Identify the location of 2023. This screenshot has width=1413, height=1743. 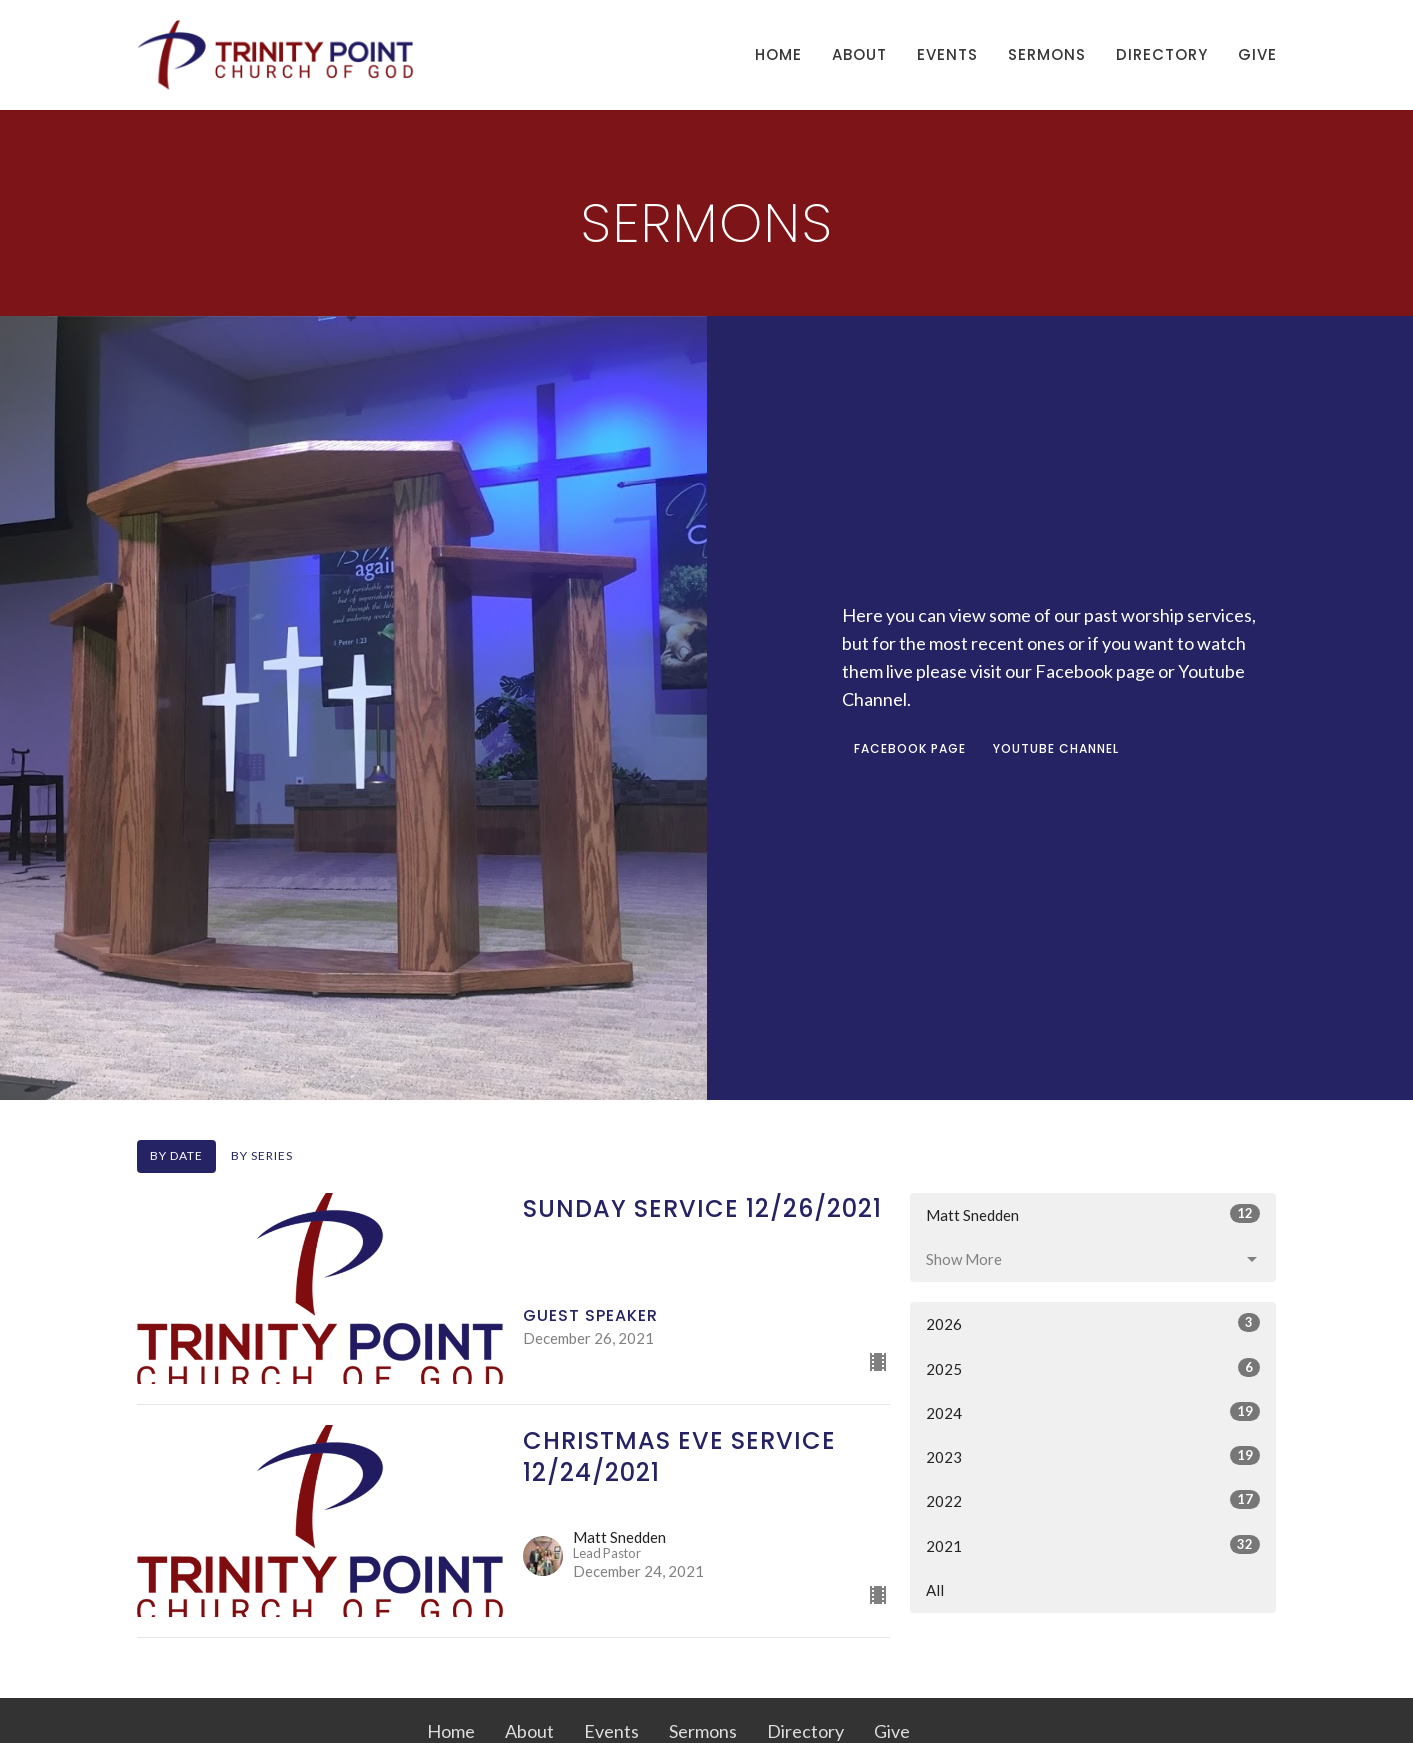
(1093, 1456).